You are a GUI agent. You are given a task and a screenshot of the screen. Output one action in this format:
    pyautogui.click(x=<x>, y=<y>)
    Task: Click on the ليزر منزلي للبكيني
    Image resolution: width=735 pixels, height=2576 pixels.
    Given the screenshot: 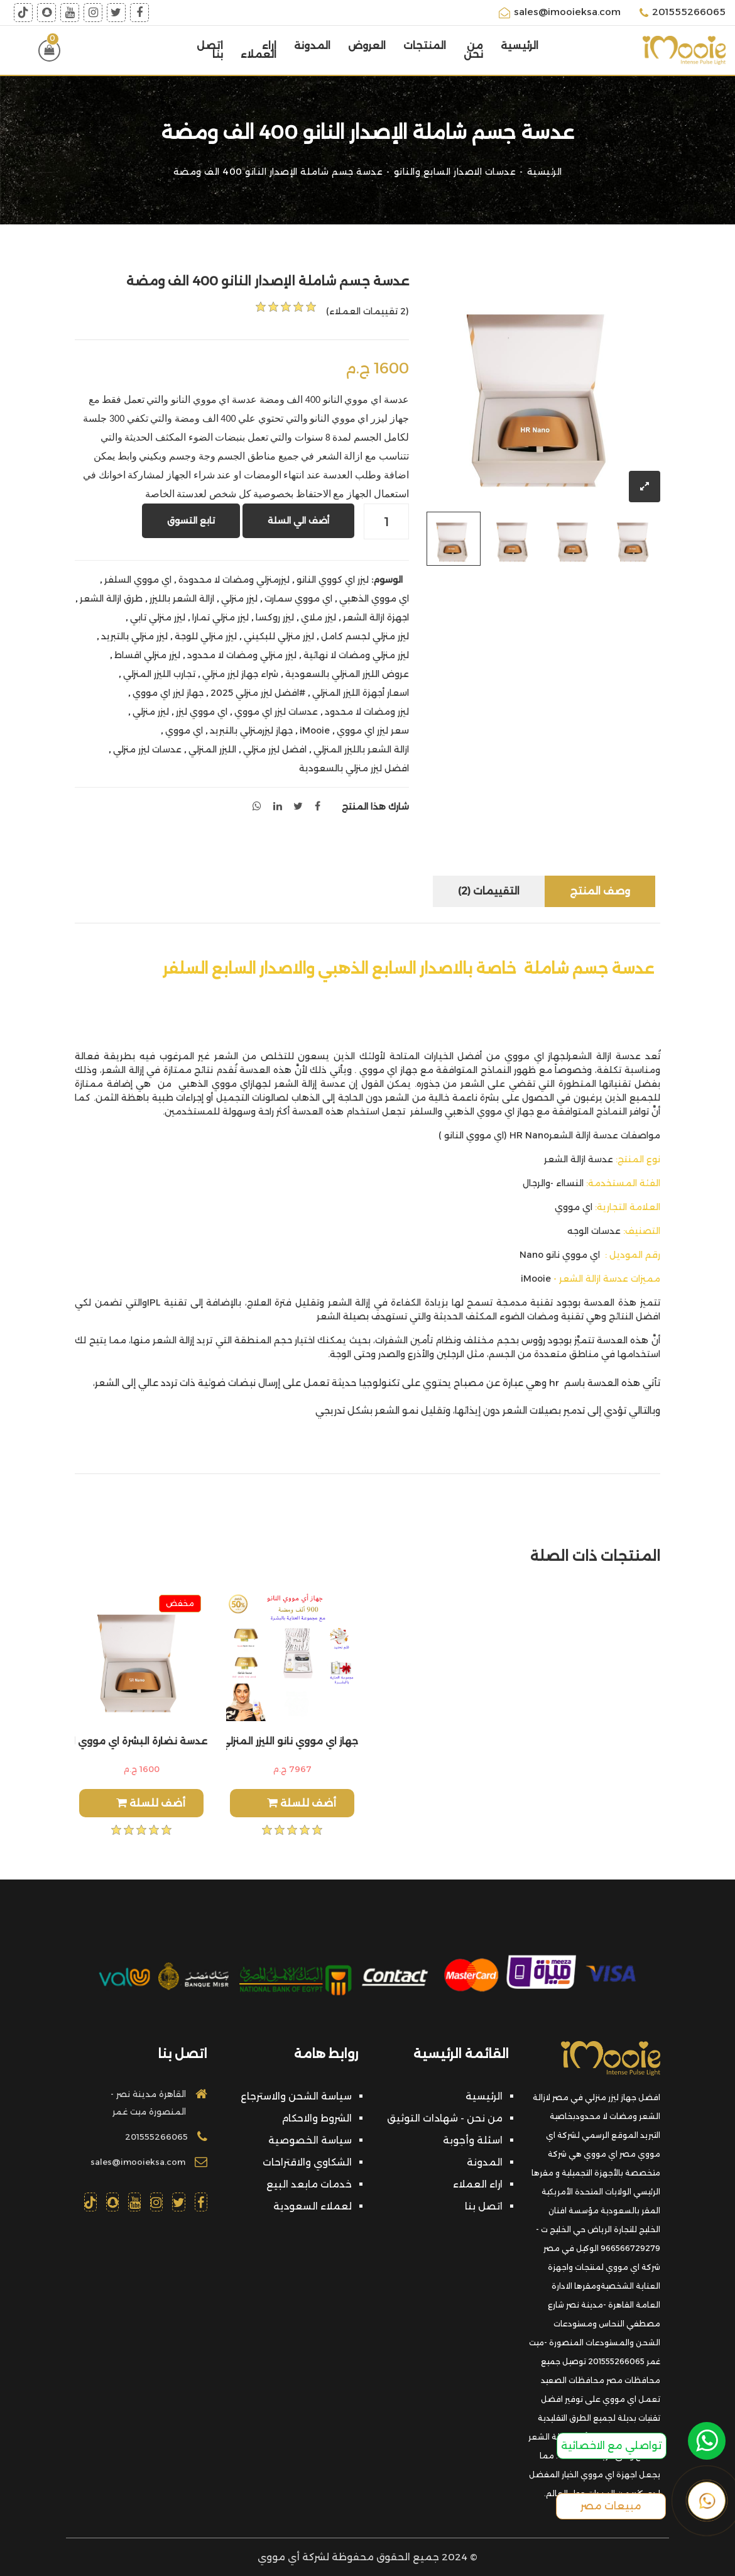 What is the action you would take?
    pyautogui.click(x=279, y=636)
    